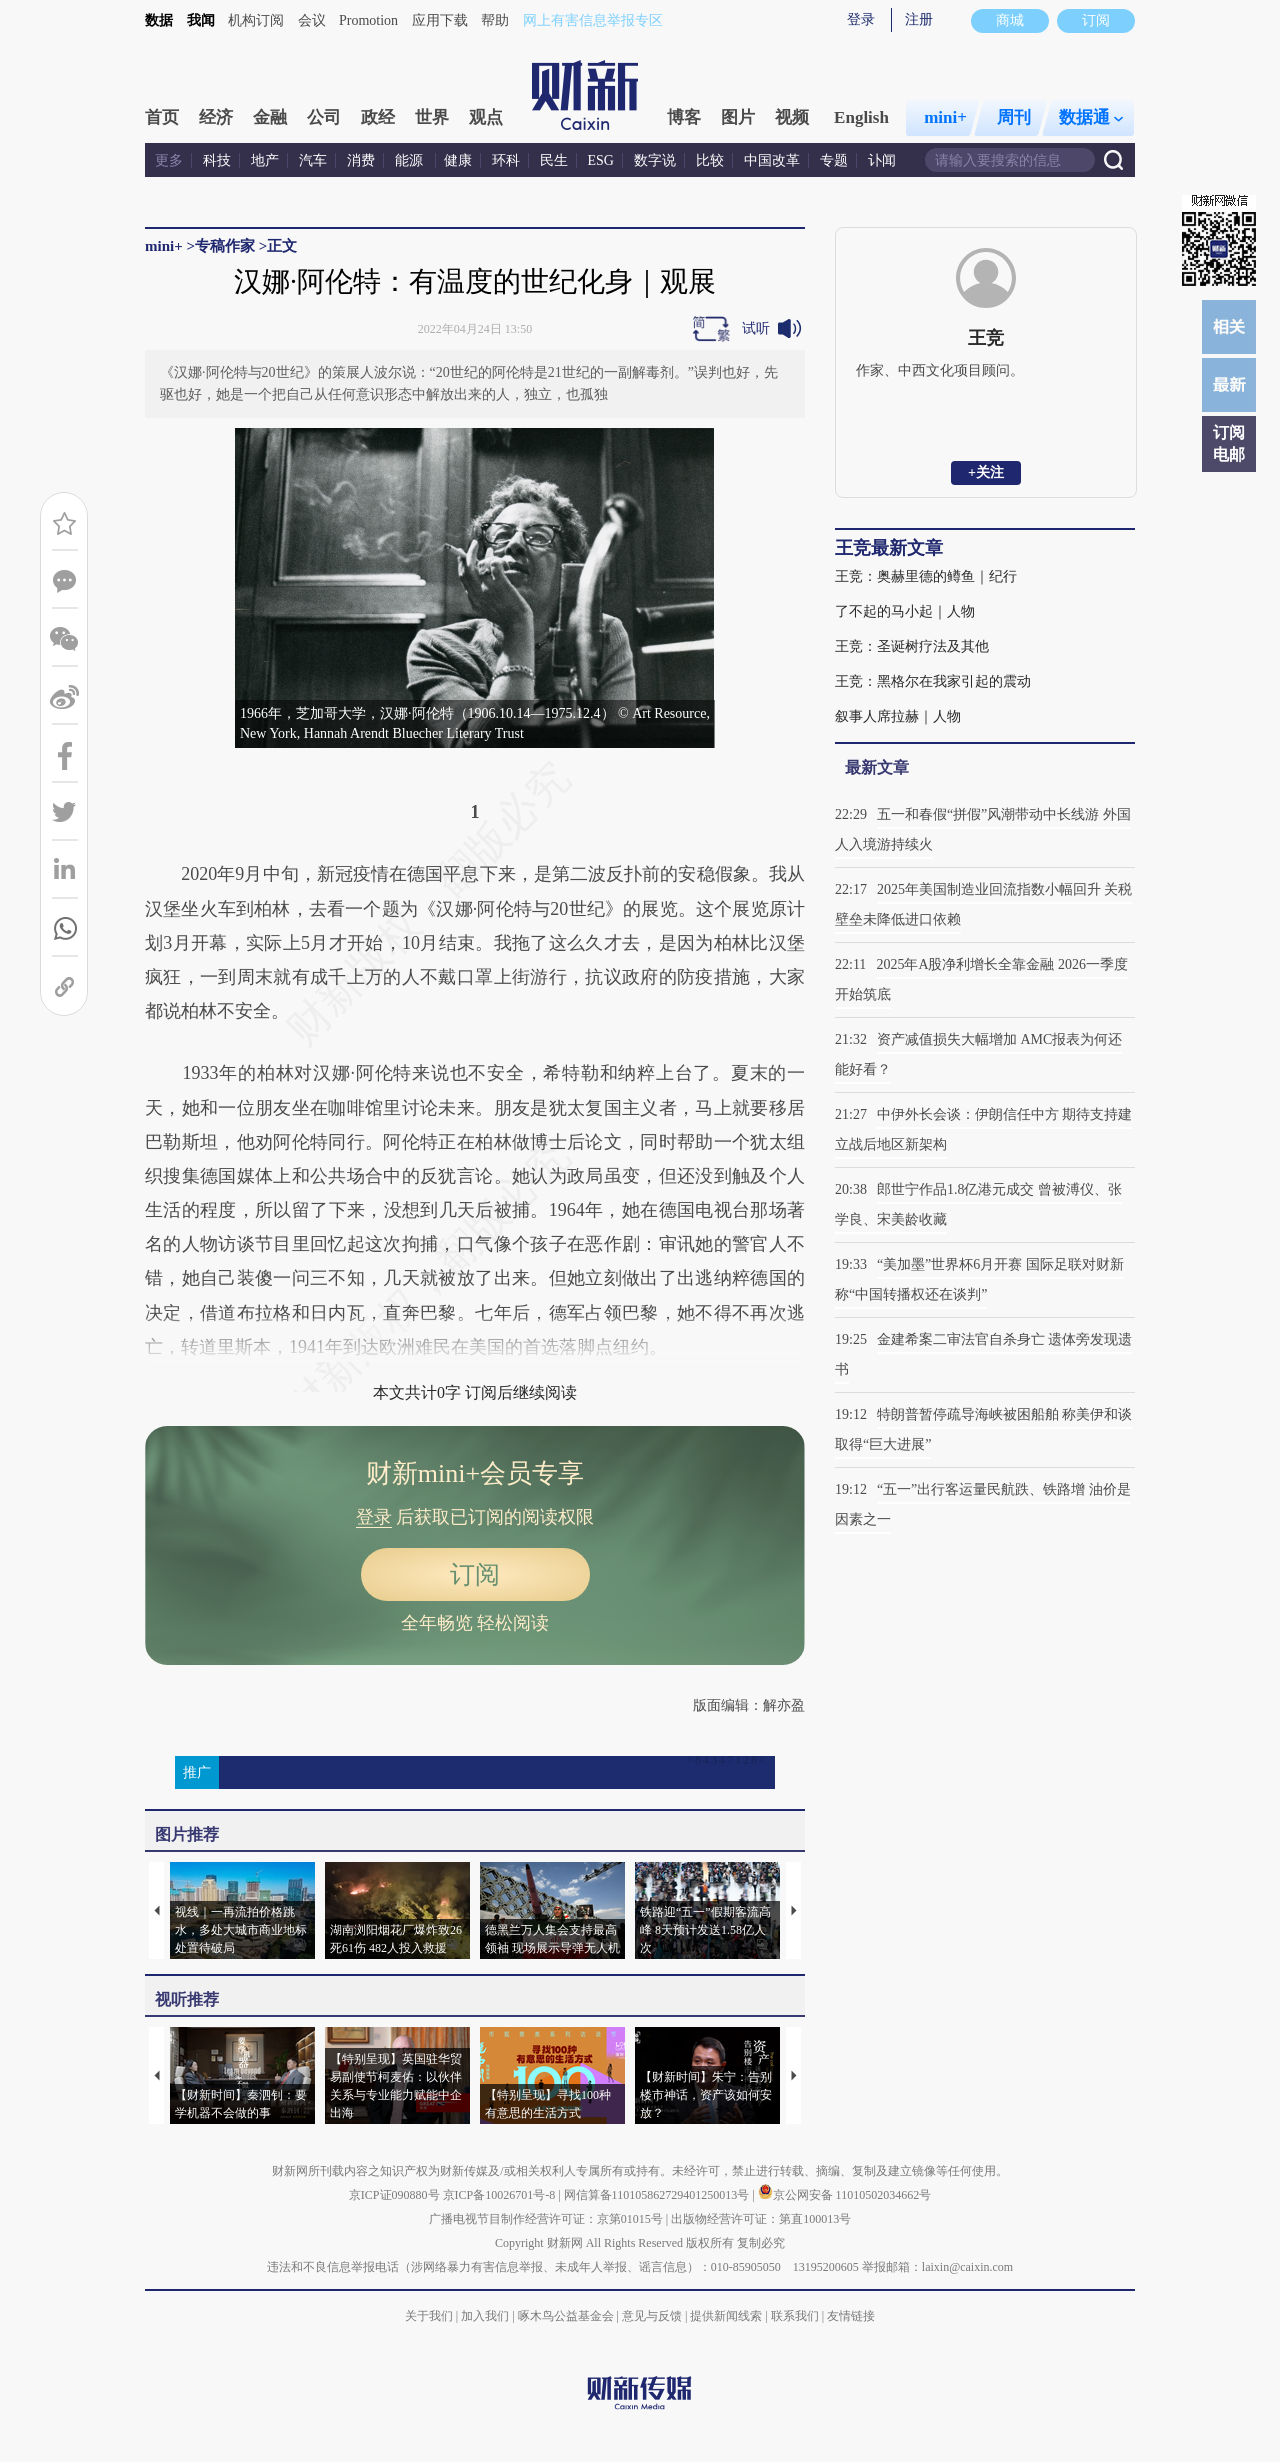 The image size is (1280, 2462). Describe the element at coordinates (225, 246) in the screenshot. I see `专稿作家` at that location.